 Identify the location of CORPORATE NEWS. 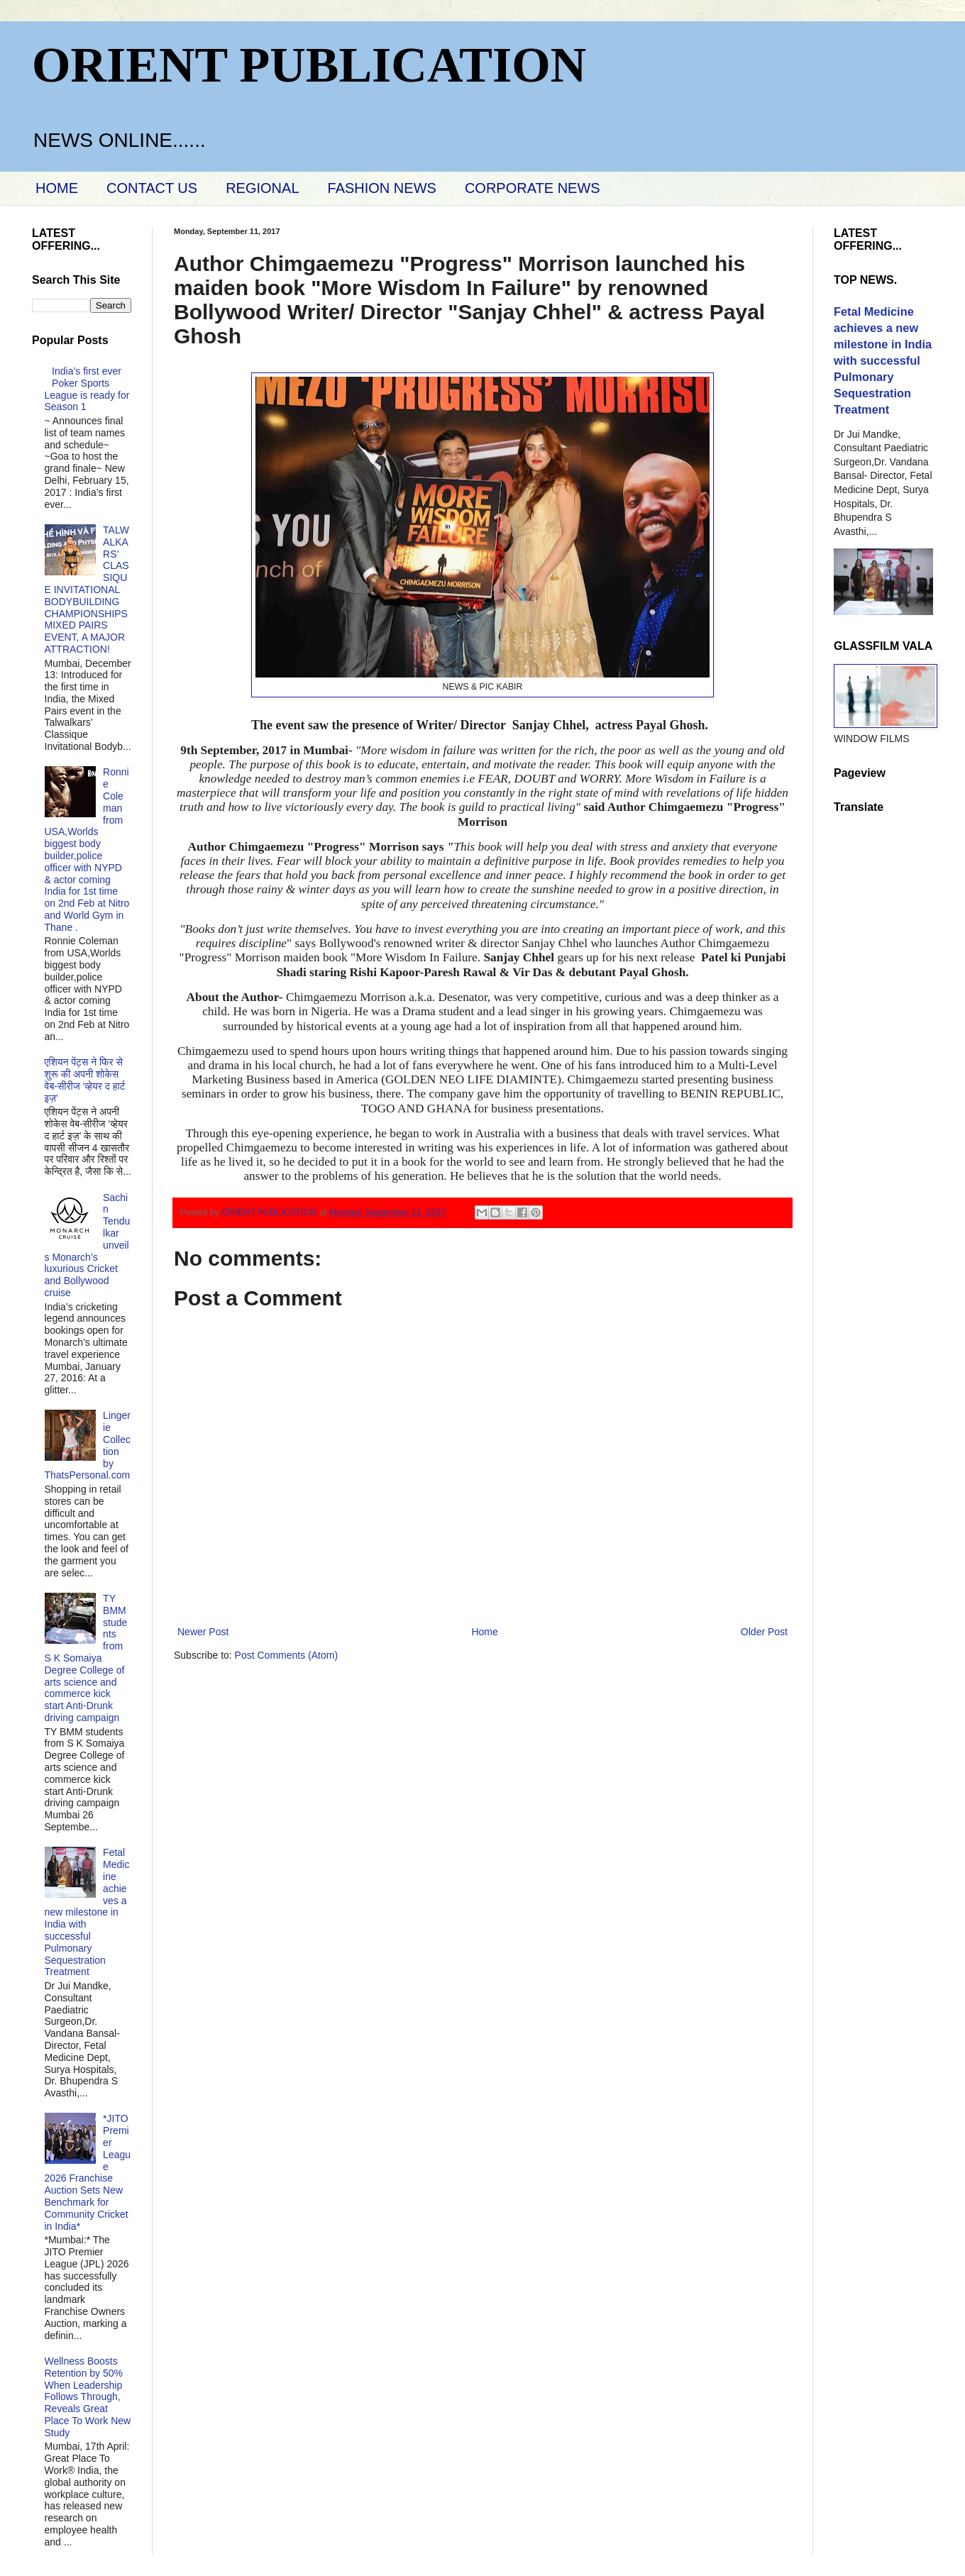
(532, 188).